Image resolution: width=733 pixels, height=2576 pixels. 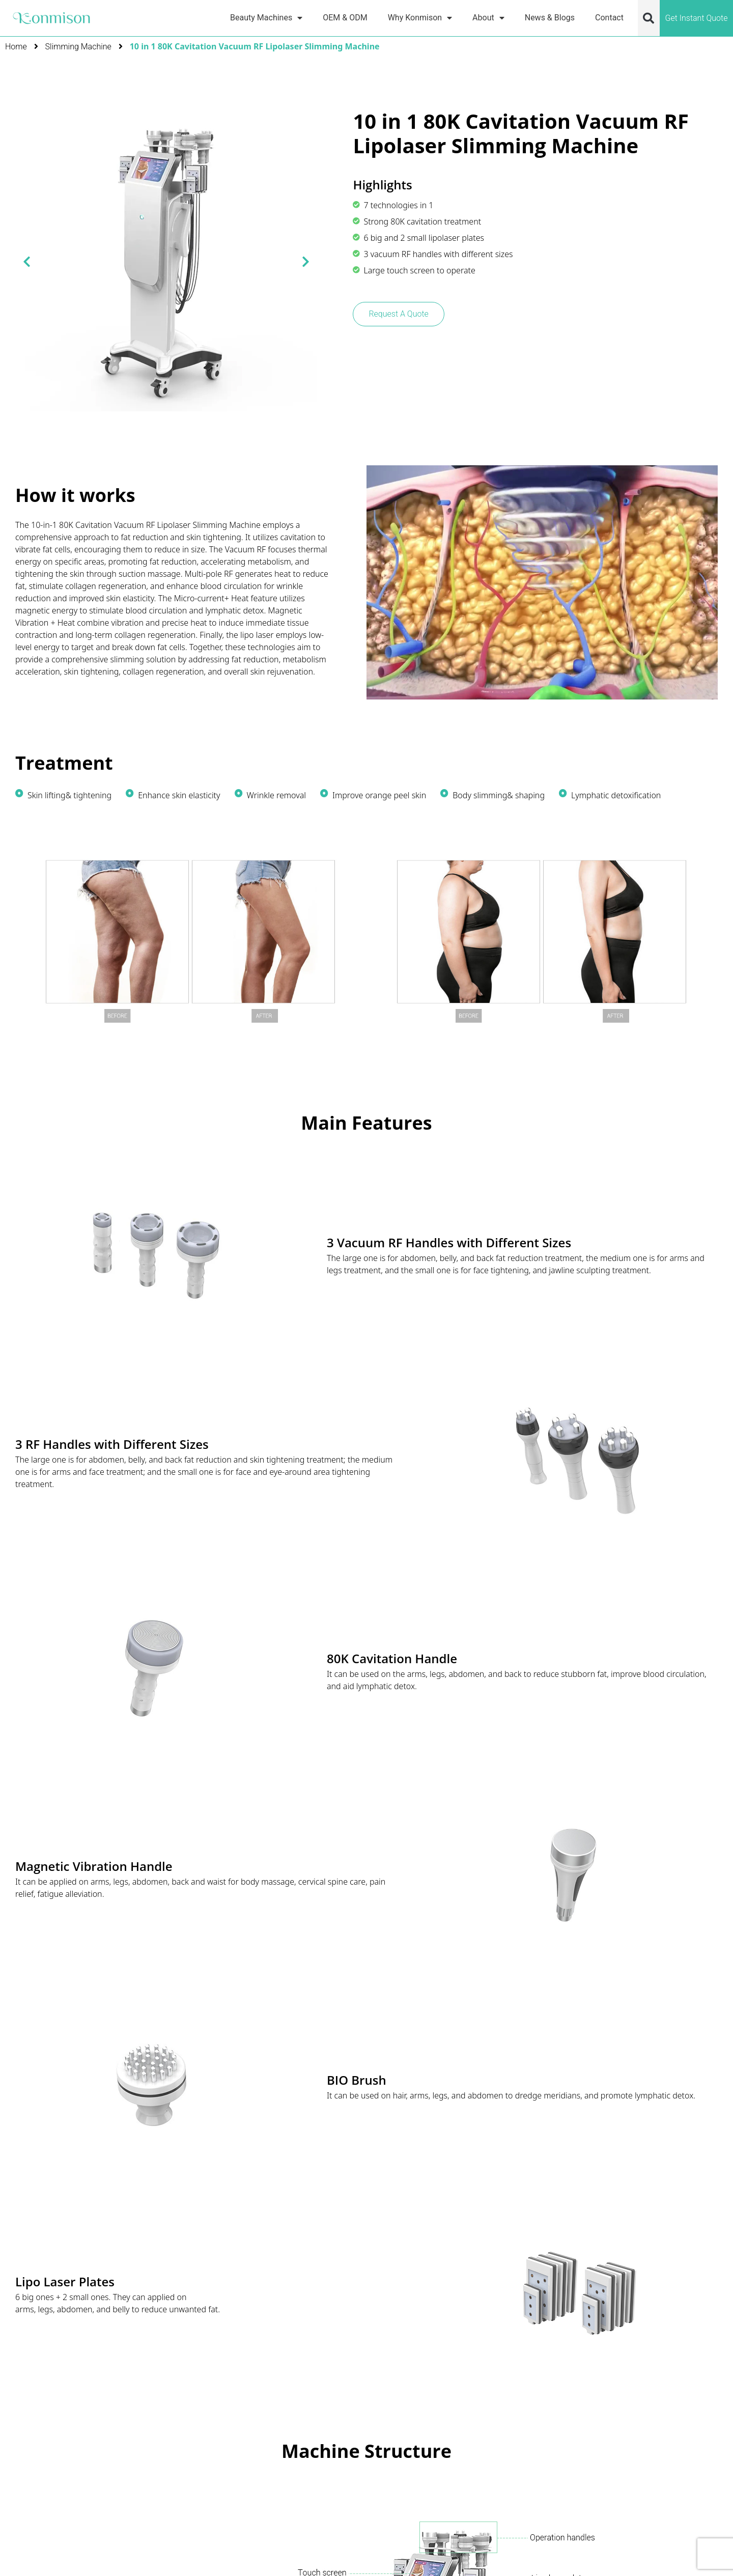 I want to click on OEM & ODM, so click(x=345, y=17).